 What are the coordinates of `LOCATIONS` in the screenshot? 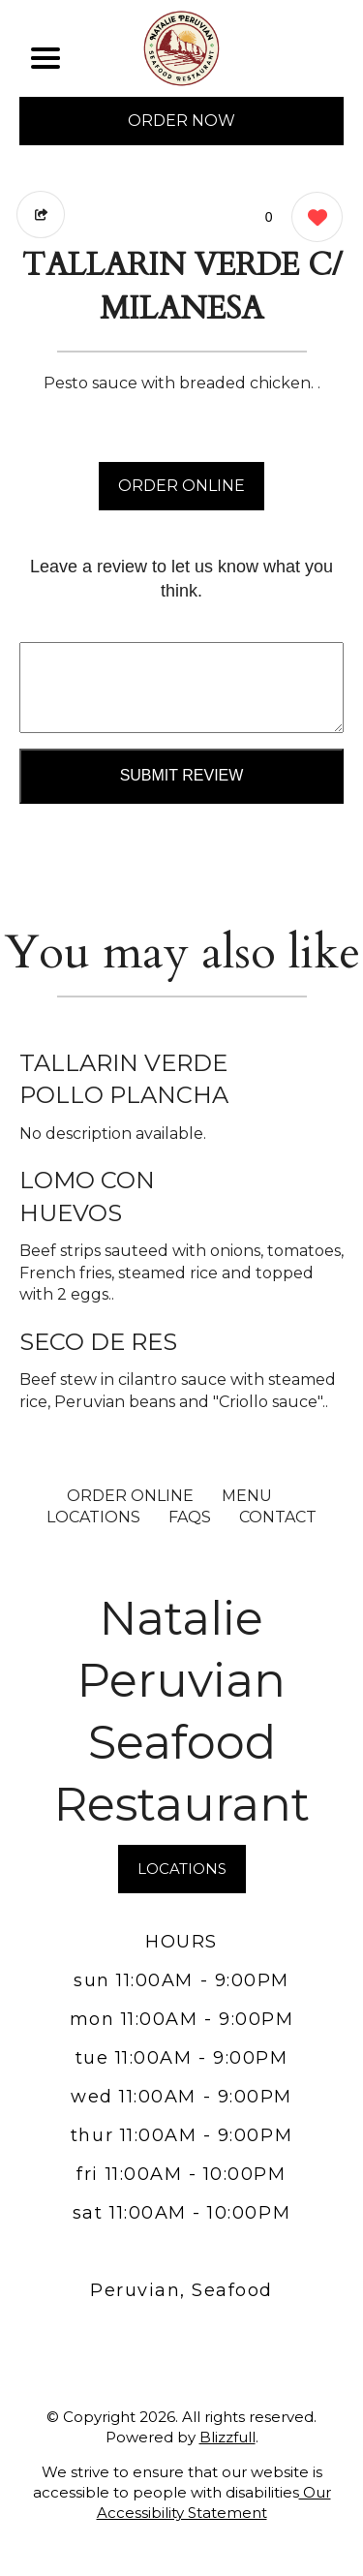 It's located at (93, 1517).